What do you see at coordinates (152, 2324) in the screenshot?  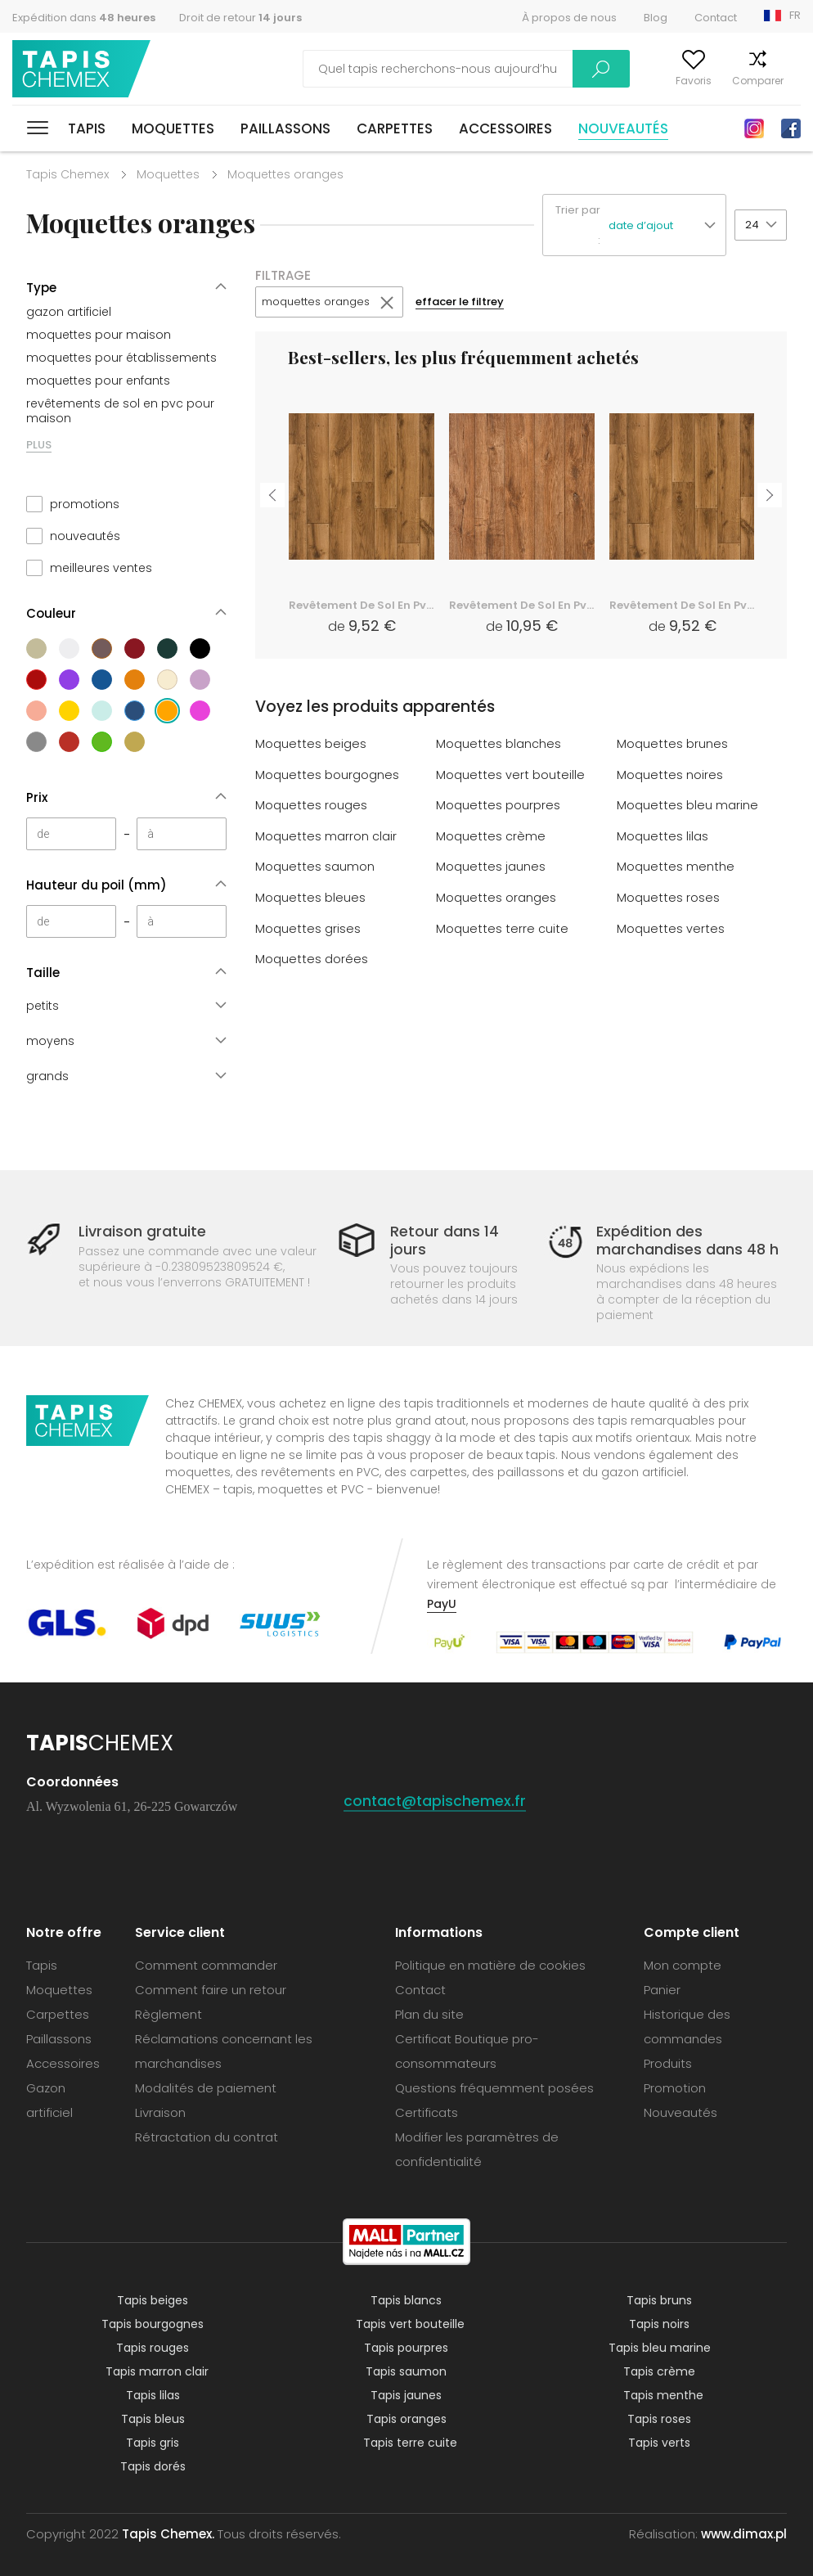 I see `Tapis bourgognes` at bounding box center [152, 2324].